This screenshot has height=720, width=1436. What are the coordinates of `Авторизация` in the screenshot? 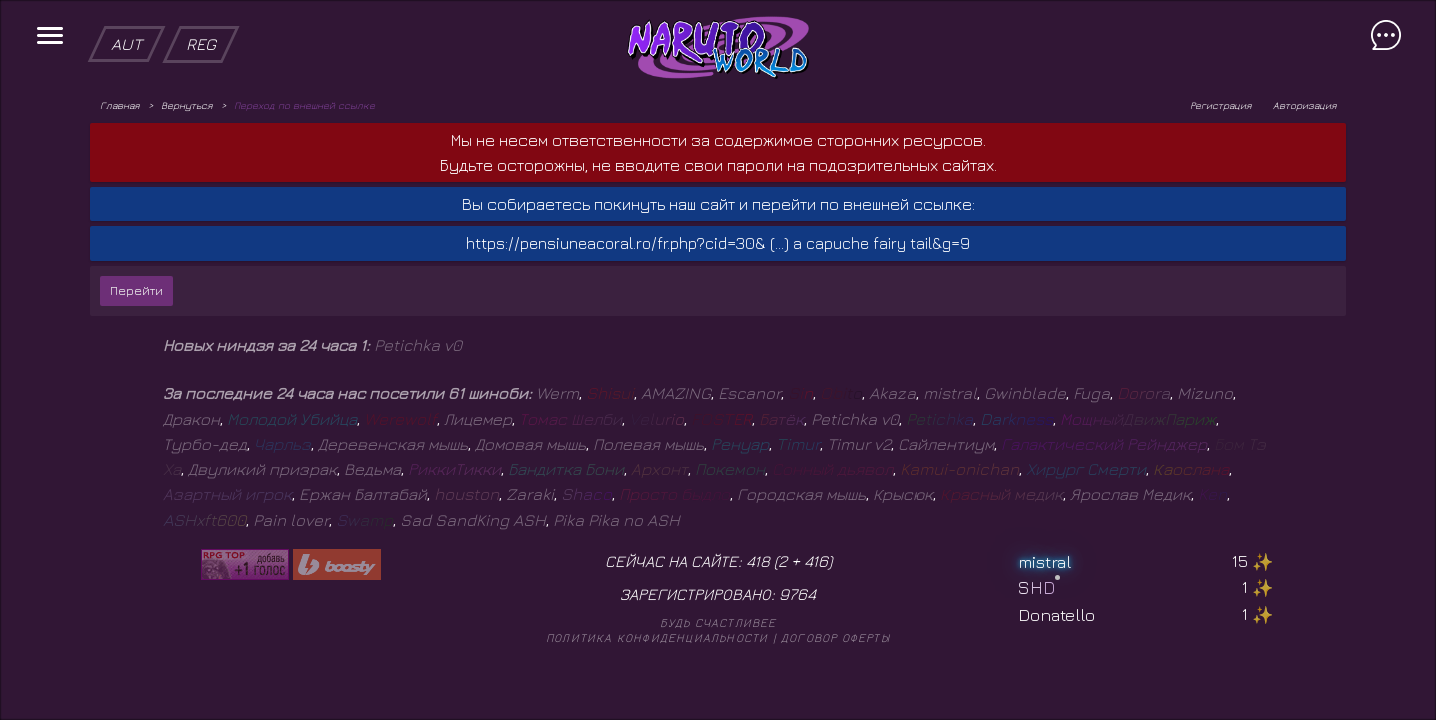 It's located at (1304, 105).